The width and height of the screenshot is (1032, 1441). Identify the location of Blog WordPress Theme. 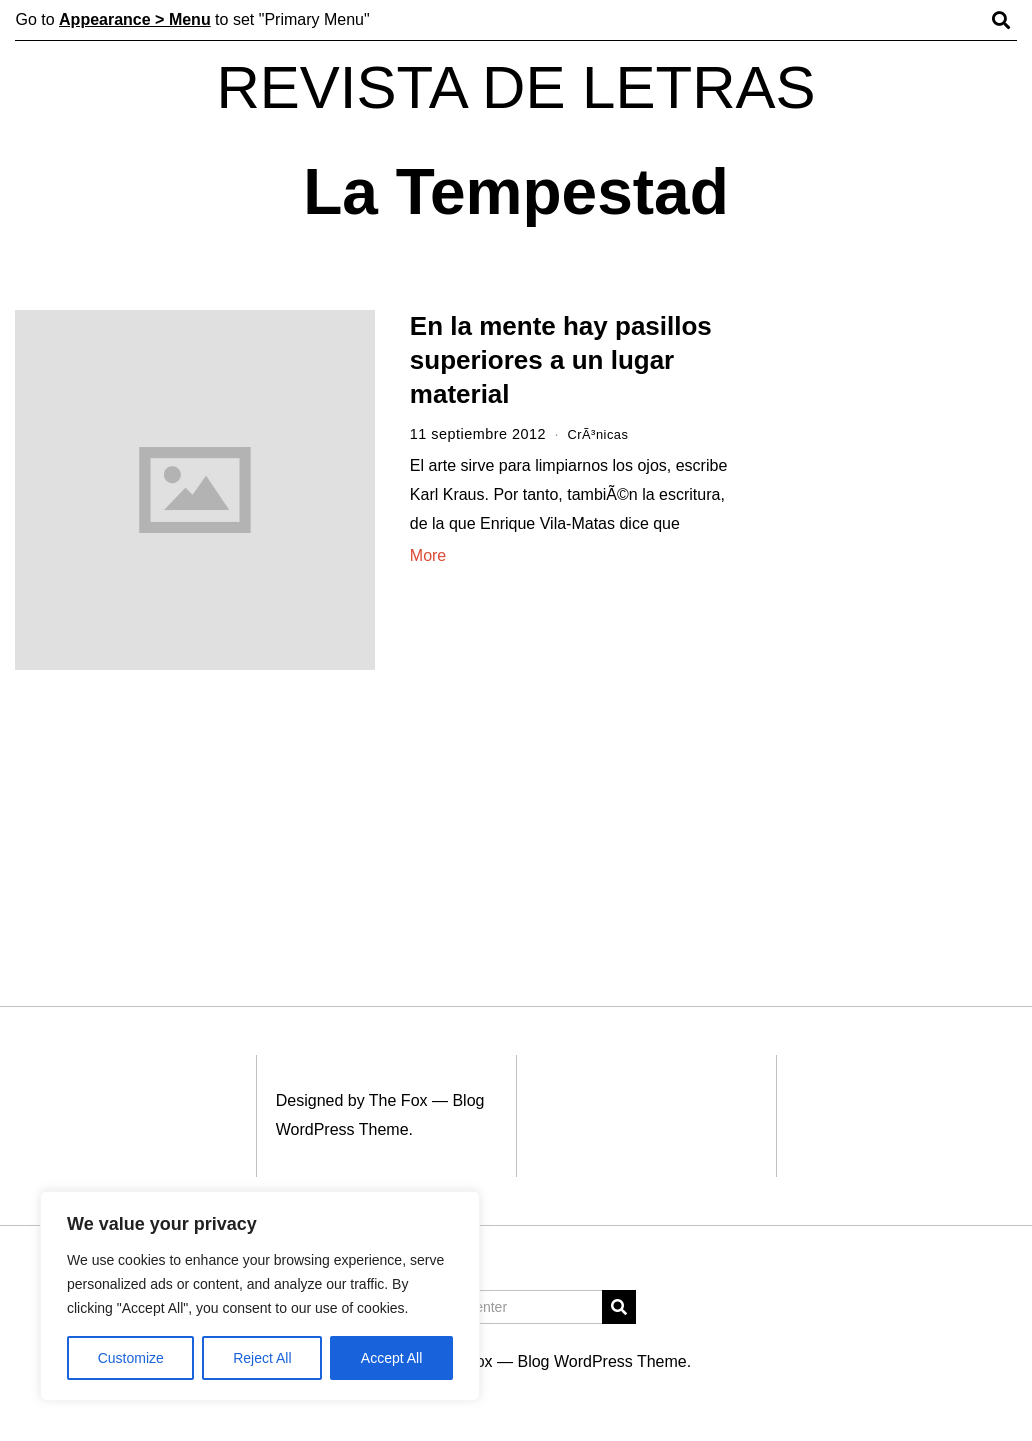
(601, 1361).